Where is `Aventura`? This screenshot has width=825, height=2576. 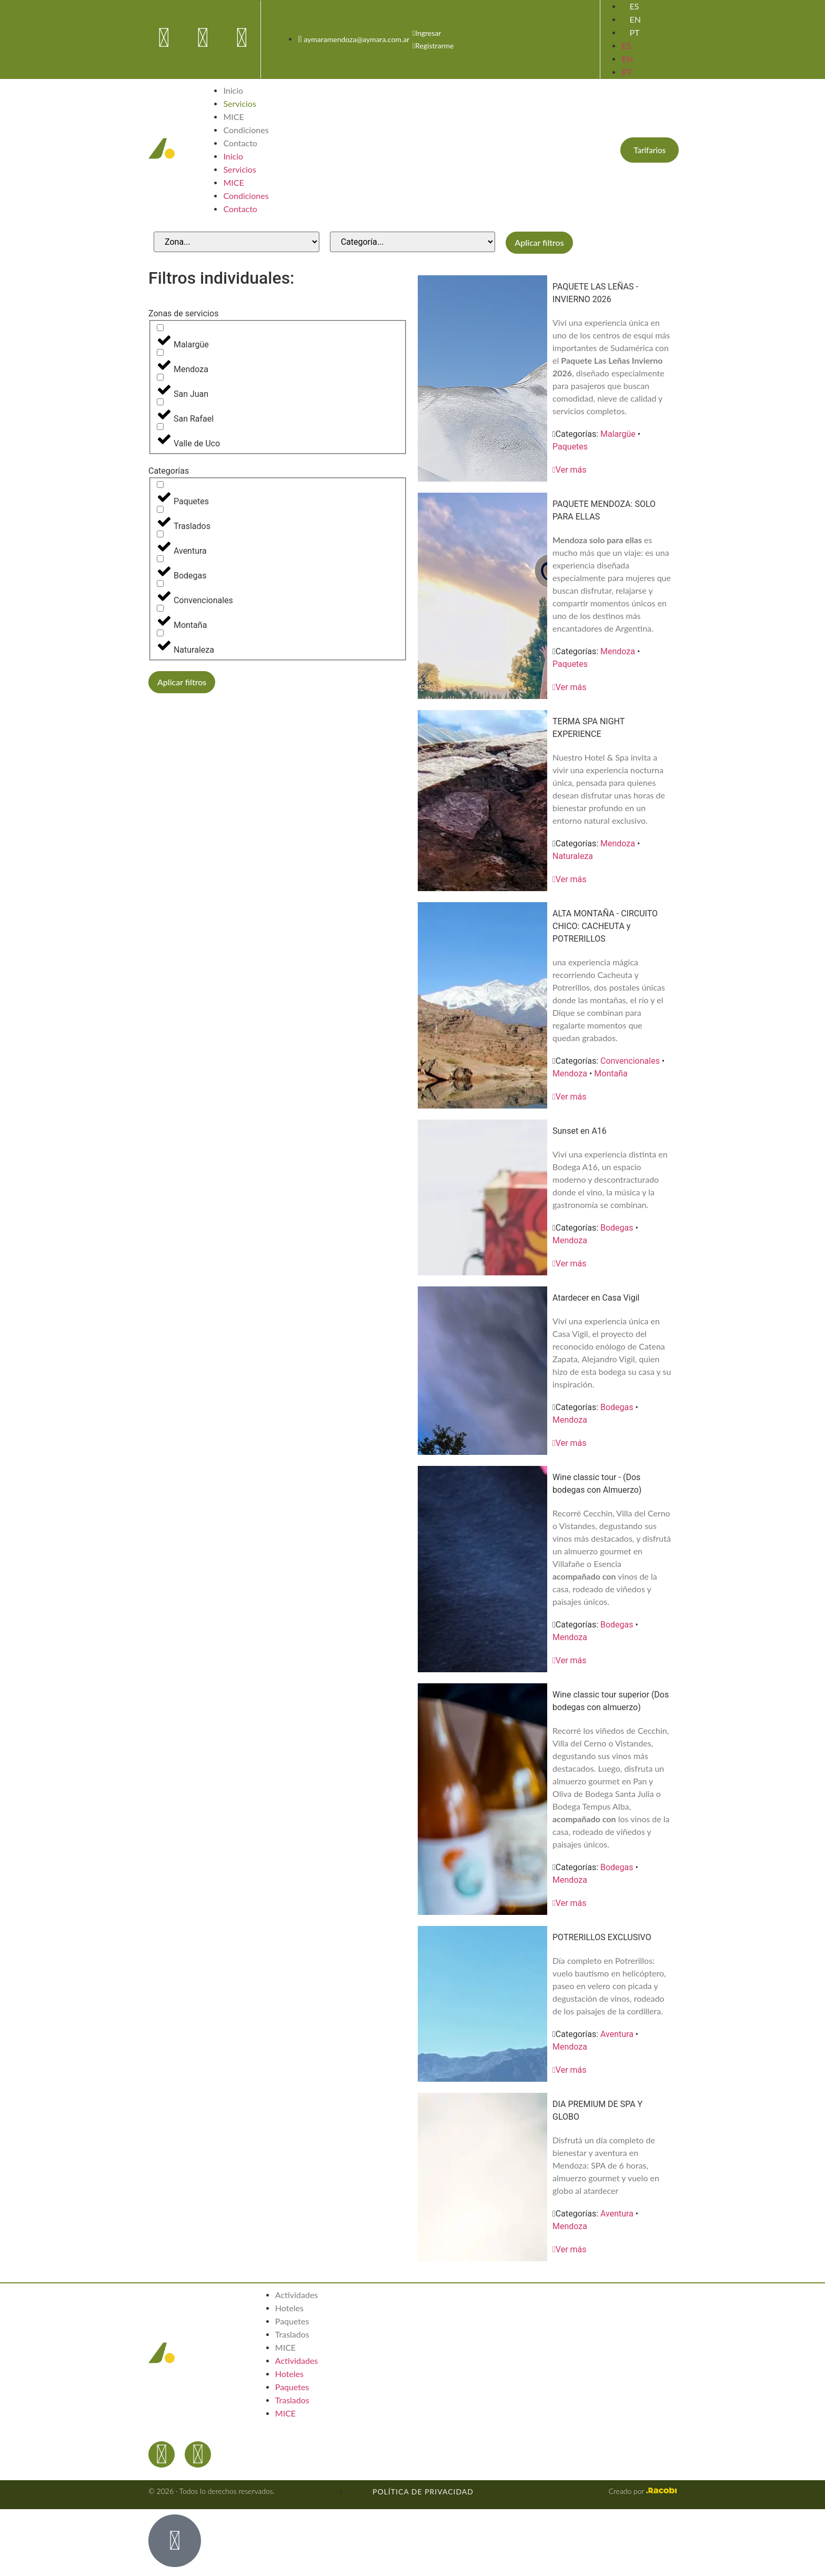 Aventura is located at coordinates (616, 2034).